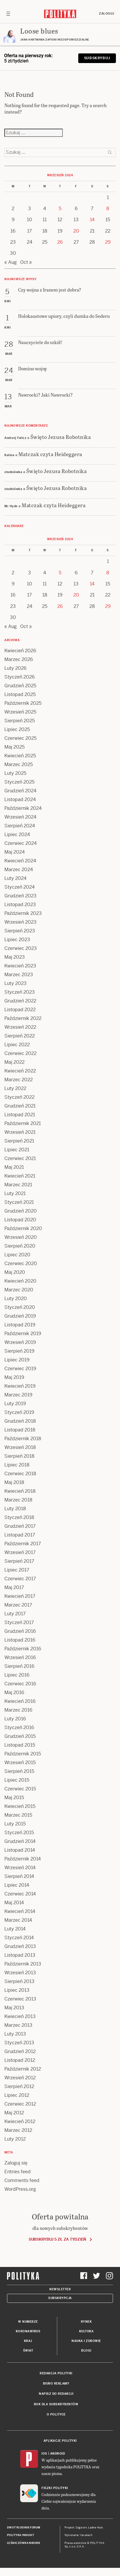 The height and width of the screenshot is (2576, 120). Describe the element at coordinates (16, 1360) in the screenshot. I see `Lipiec 2019` at that location.